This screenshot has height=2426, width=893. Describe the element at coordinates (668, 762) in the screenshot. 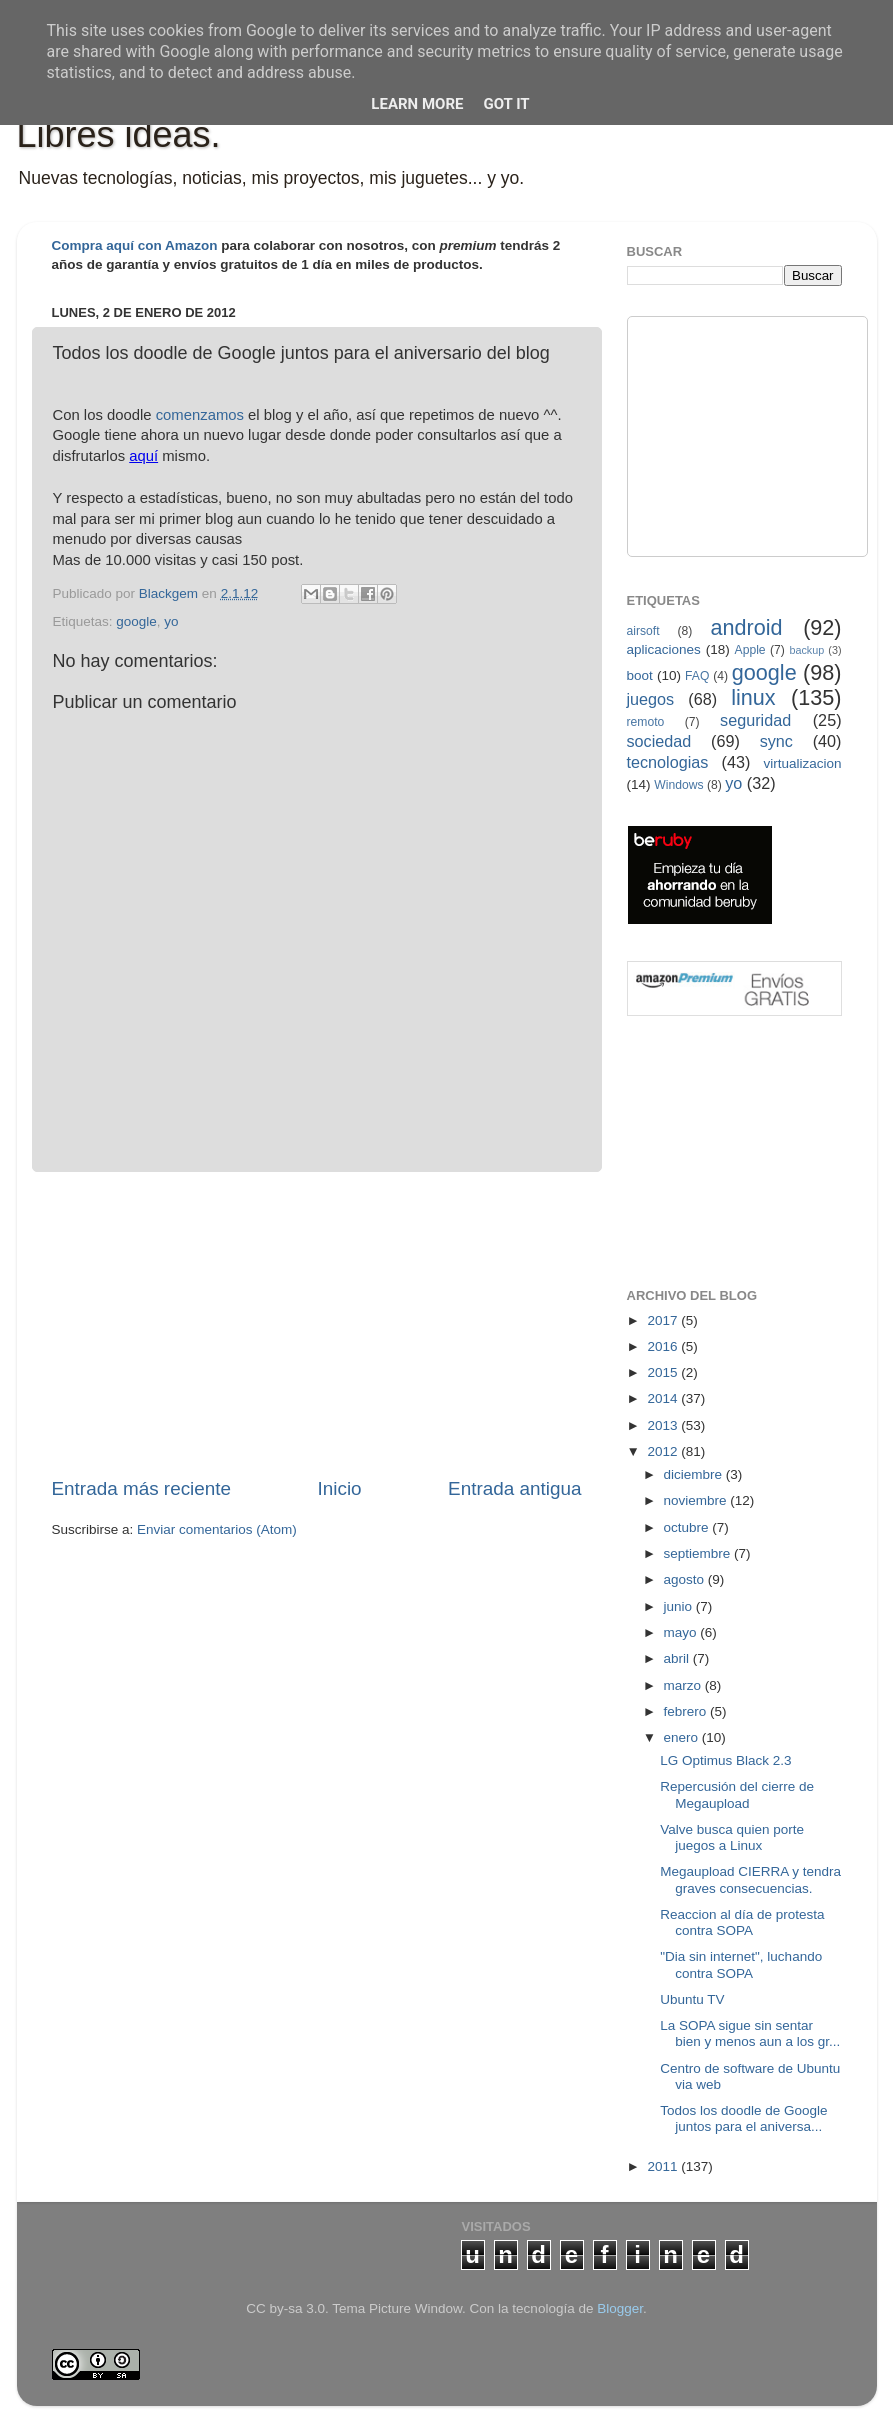

I see `tecnologias` at that location.